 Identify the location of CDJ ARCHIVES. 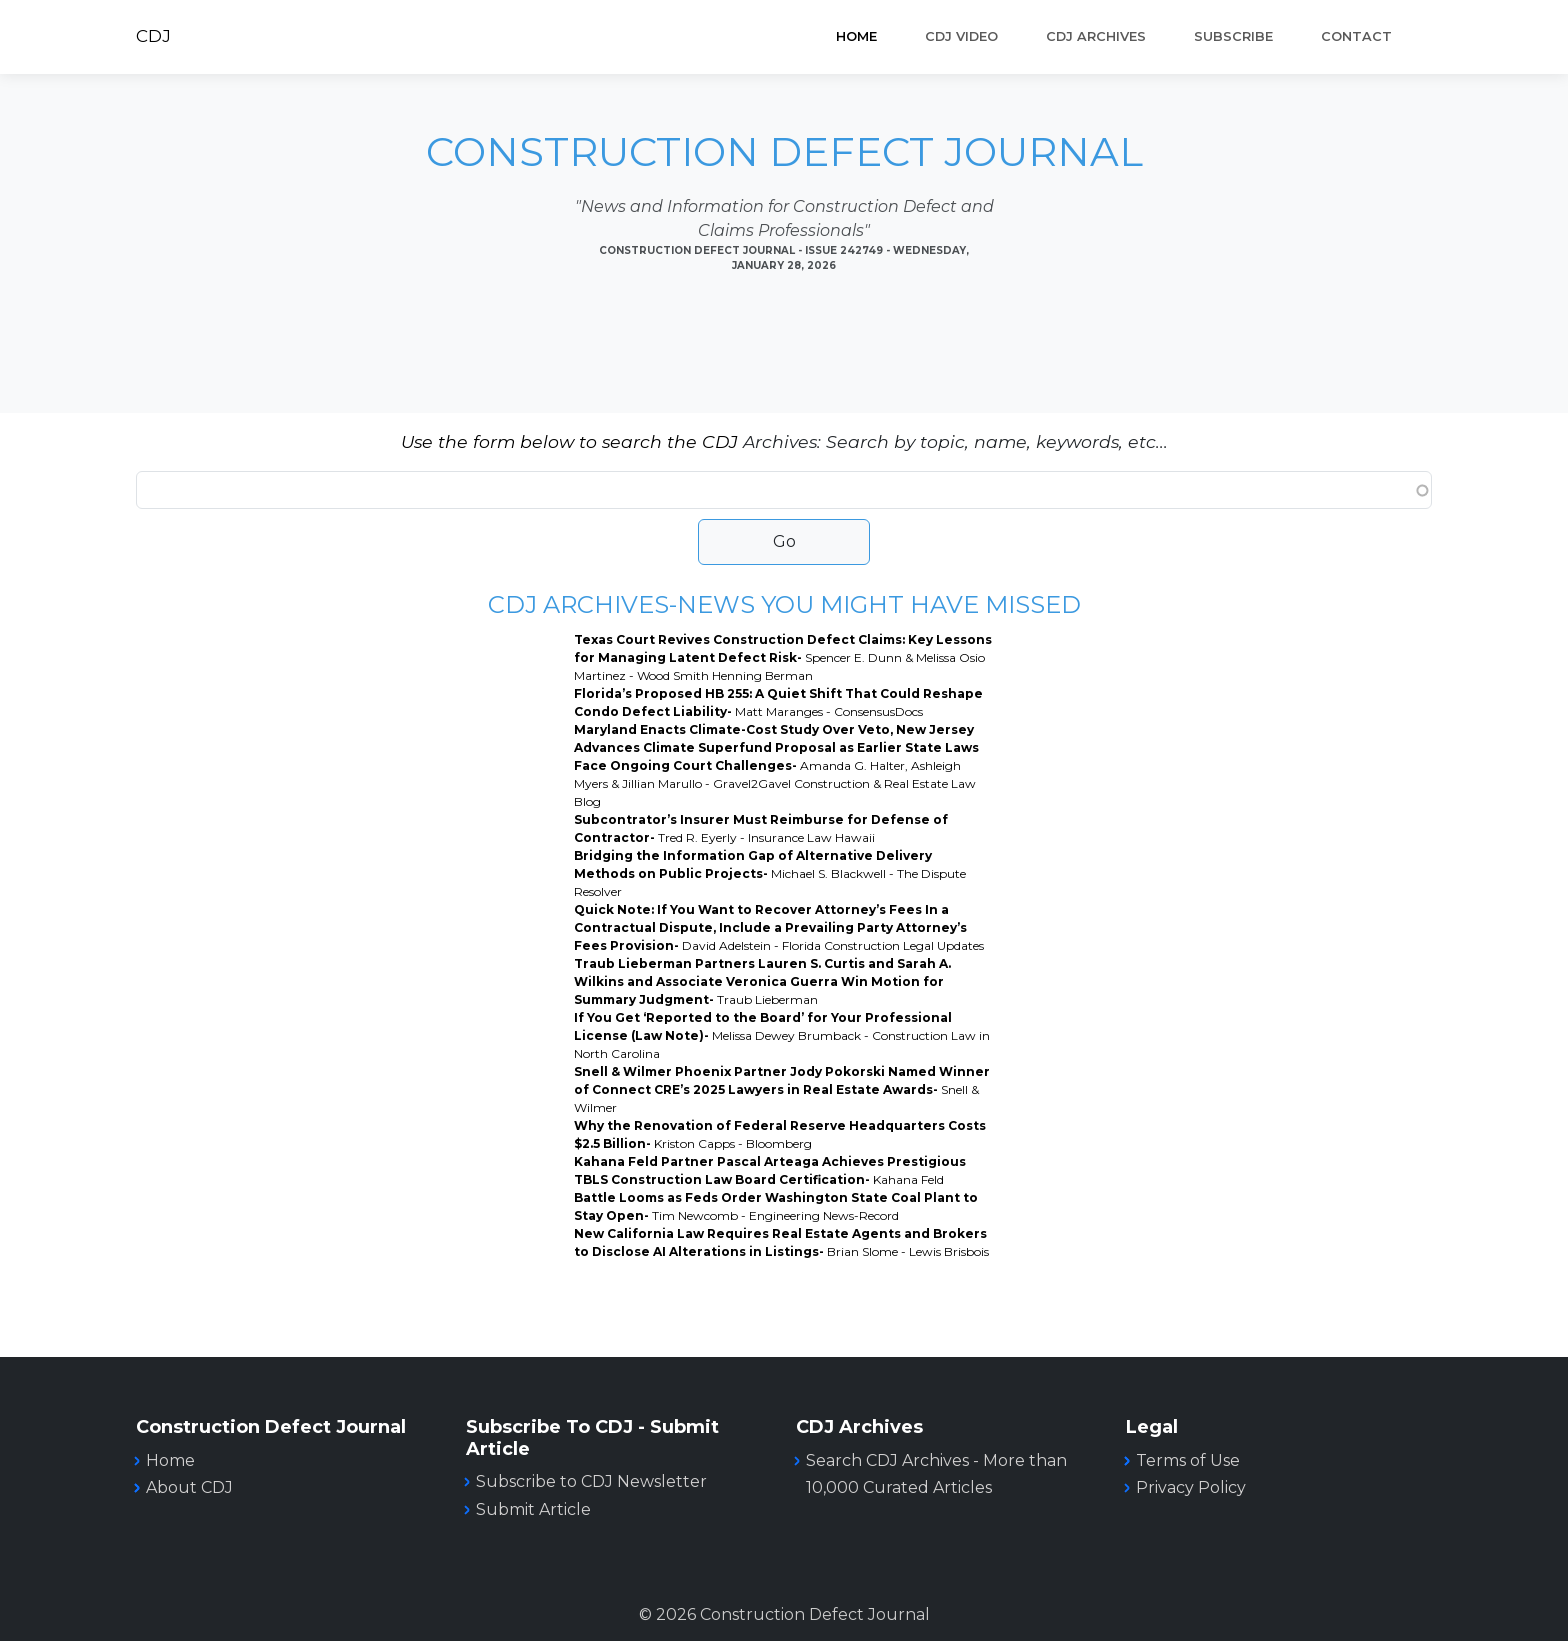
(1096, 36).